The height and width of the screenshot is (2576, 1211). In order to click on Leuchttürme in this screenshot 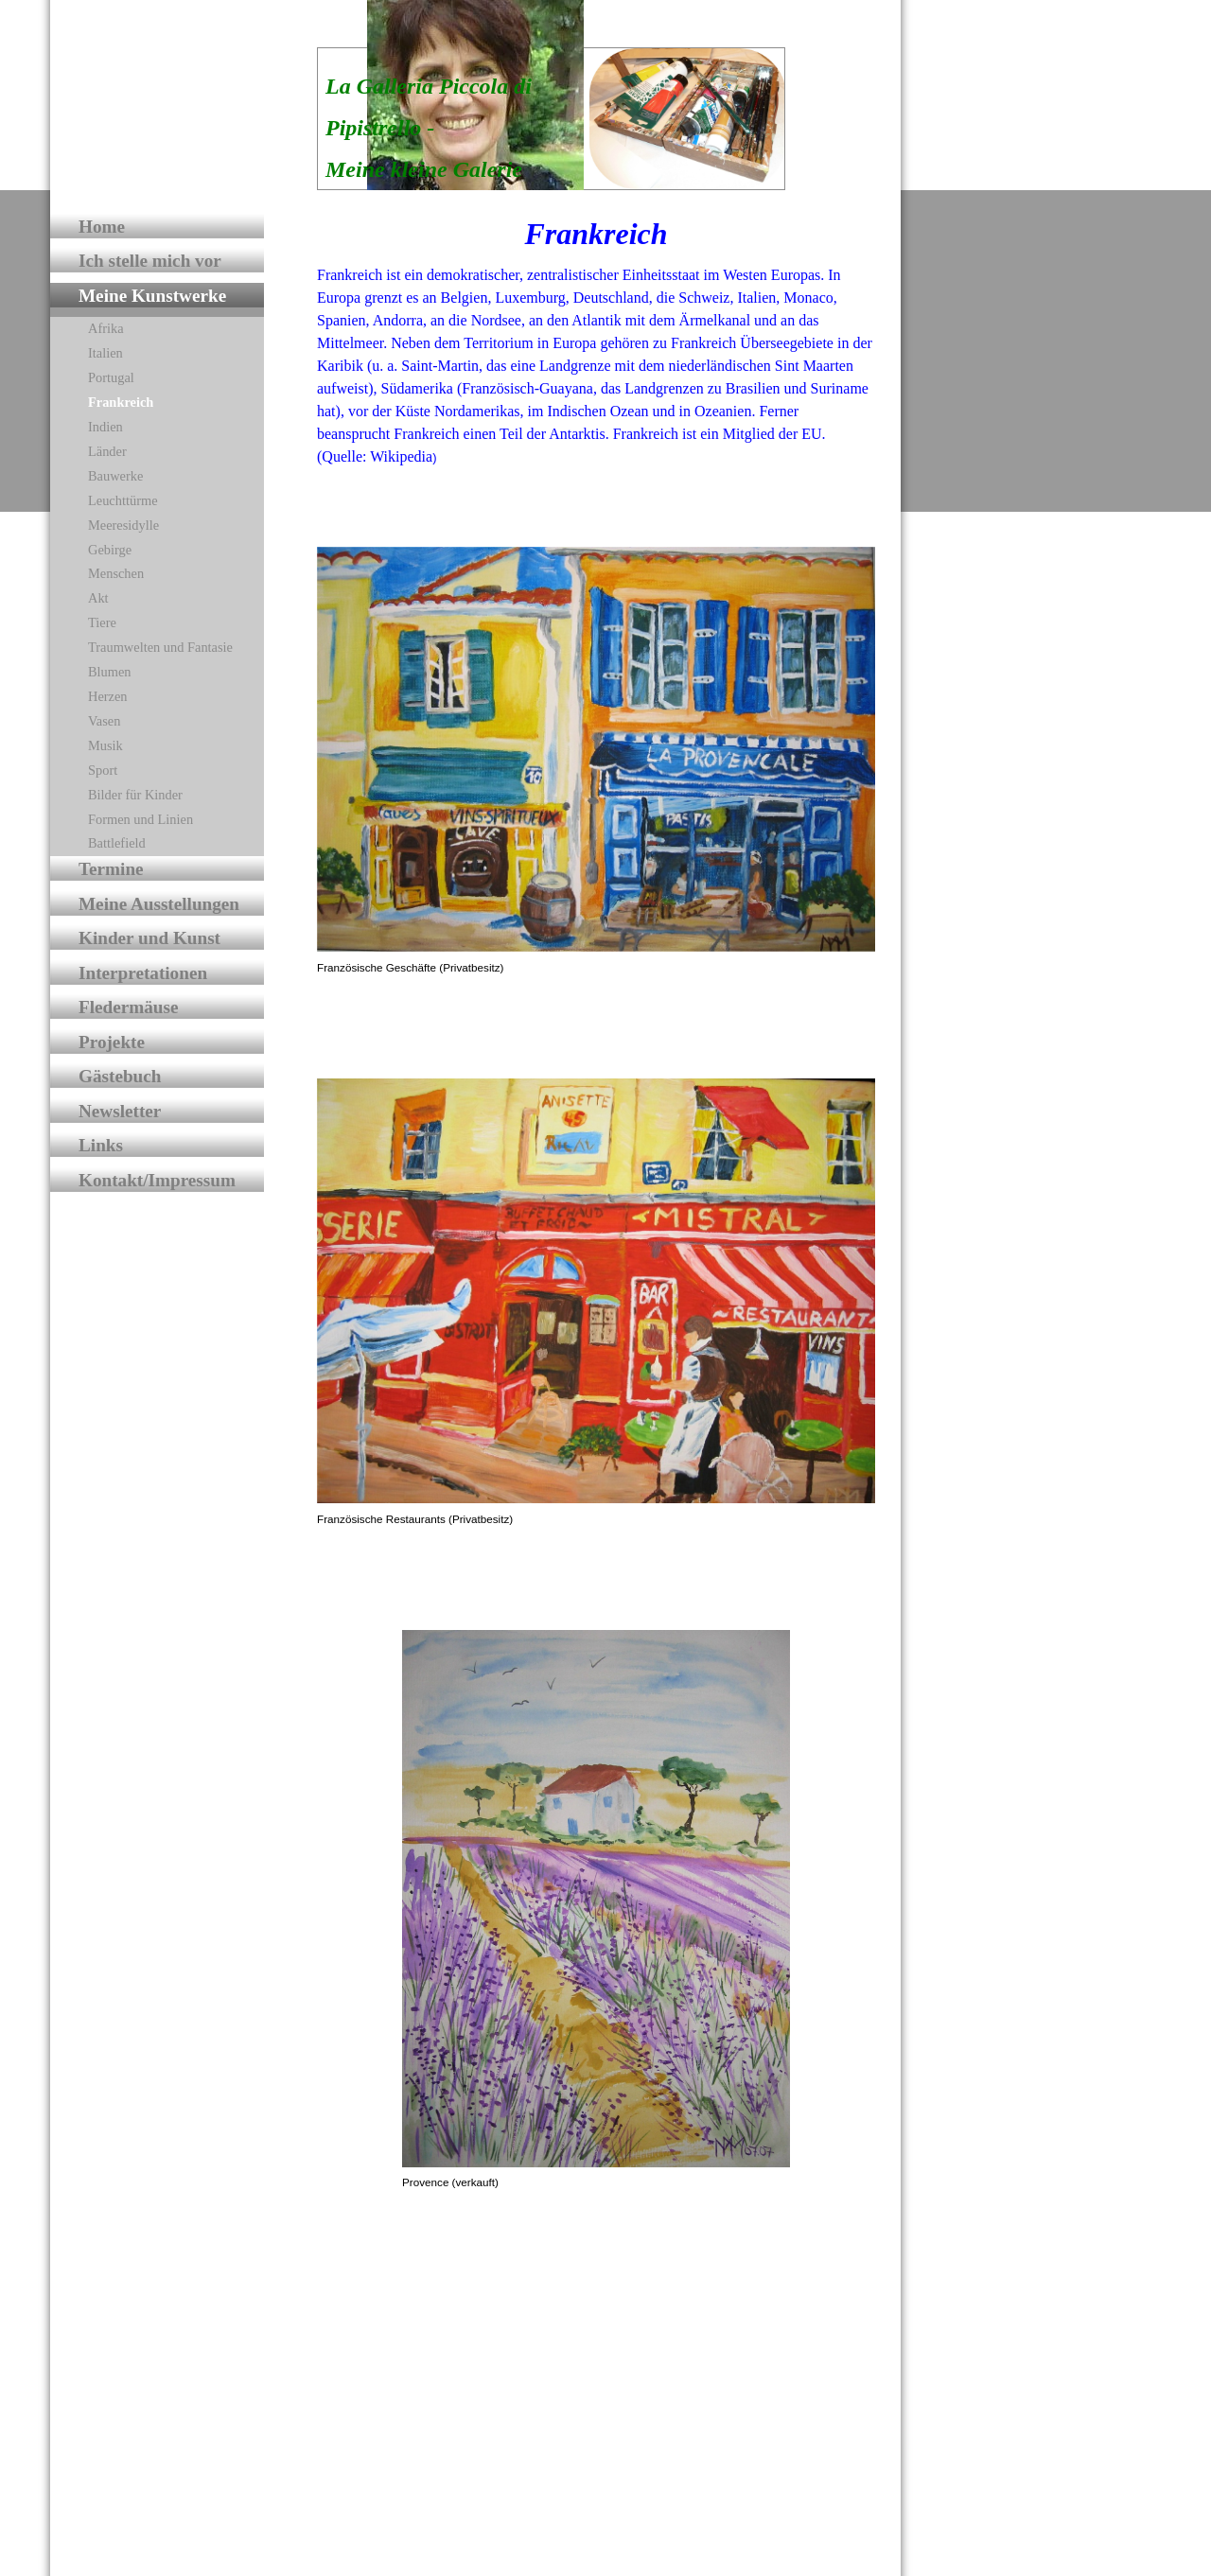, I will do `click(123, 500)`.